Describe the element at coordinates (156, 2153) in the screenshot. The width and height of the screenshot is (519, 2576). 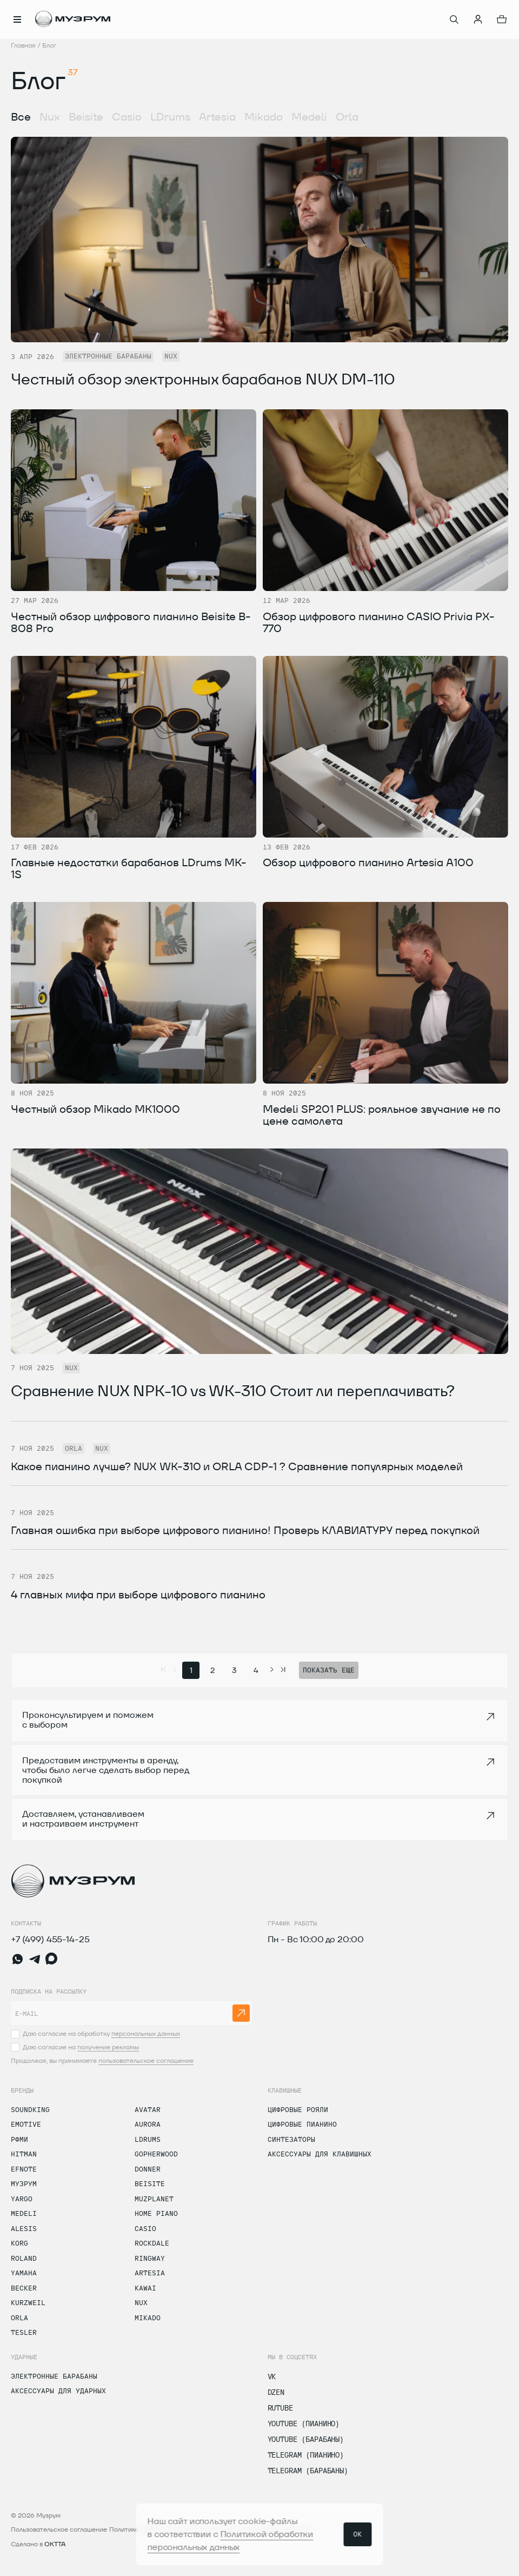
I see `Gopherwood` at that location.